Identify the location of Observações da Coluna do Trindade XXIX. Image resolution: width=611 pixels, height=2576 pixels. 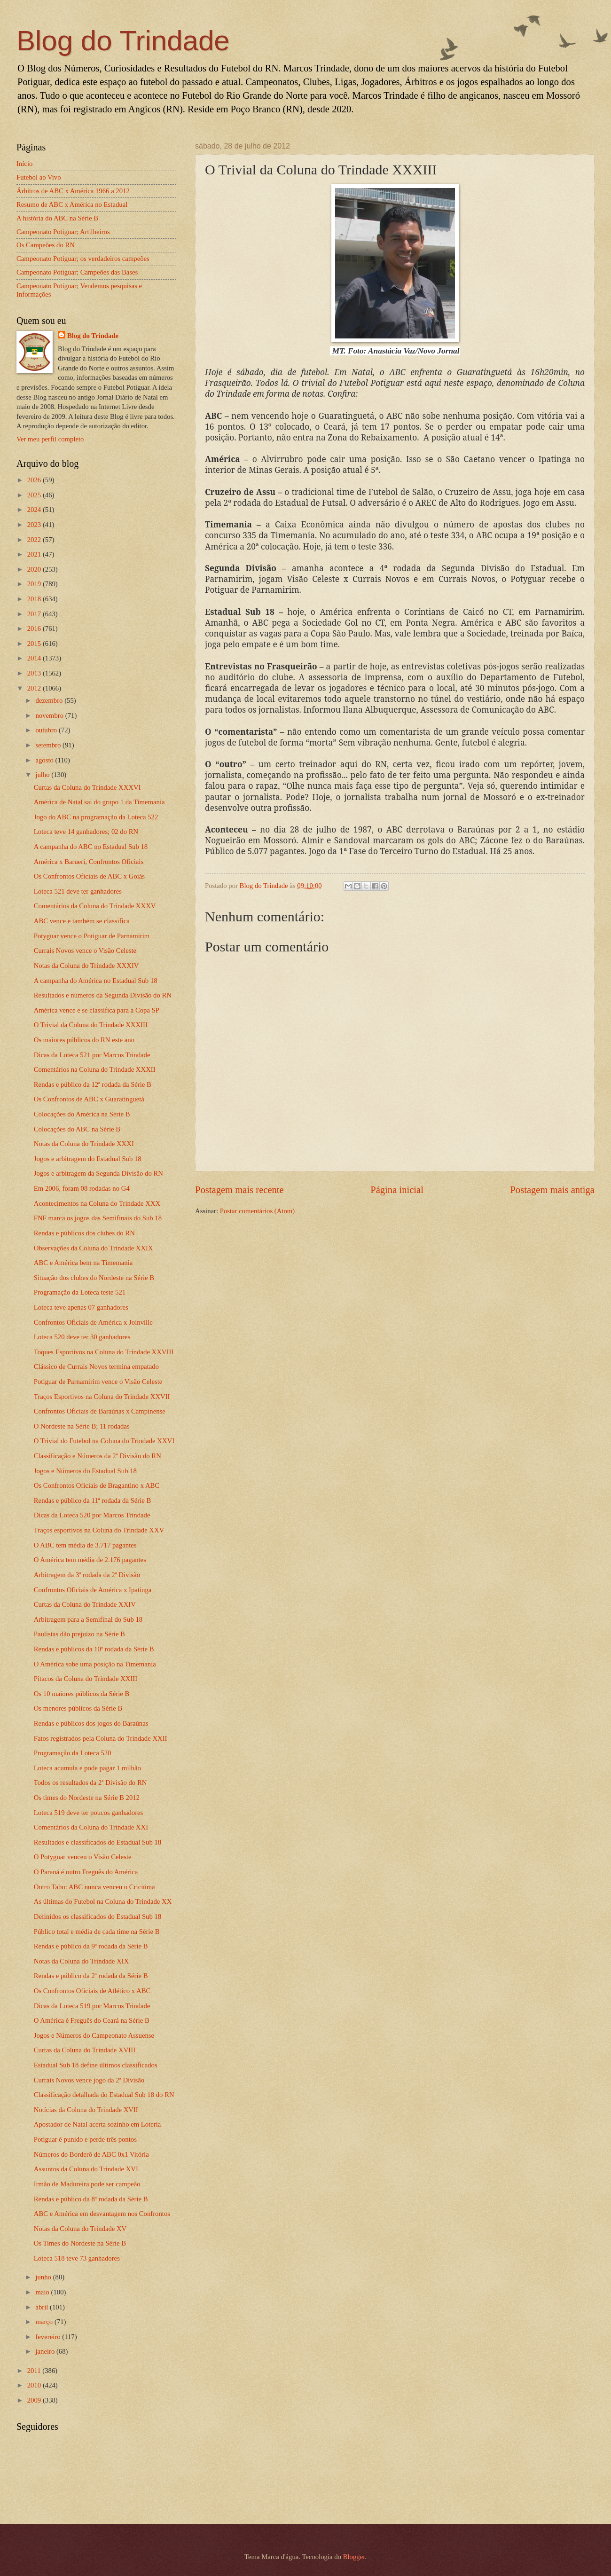
(93, 1248).